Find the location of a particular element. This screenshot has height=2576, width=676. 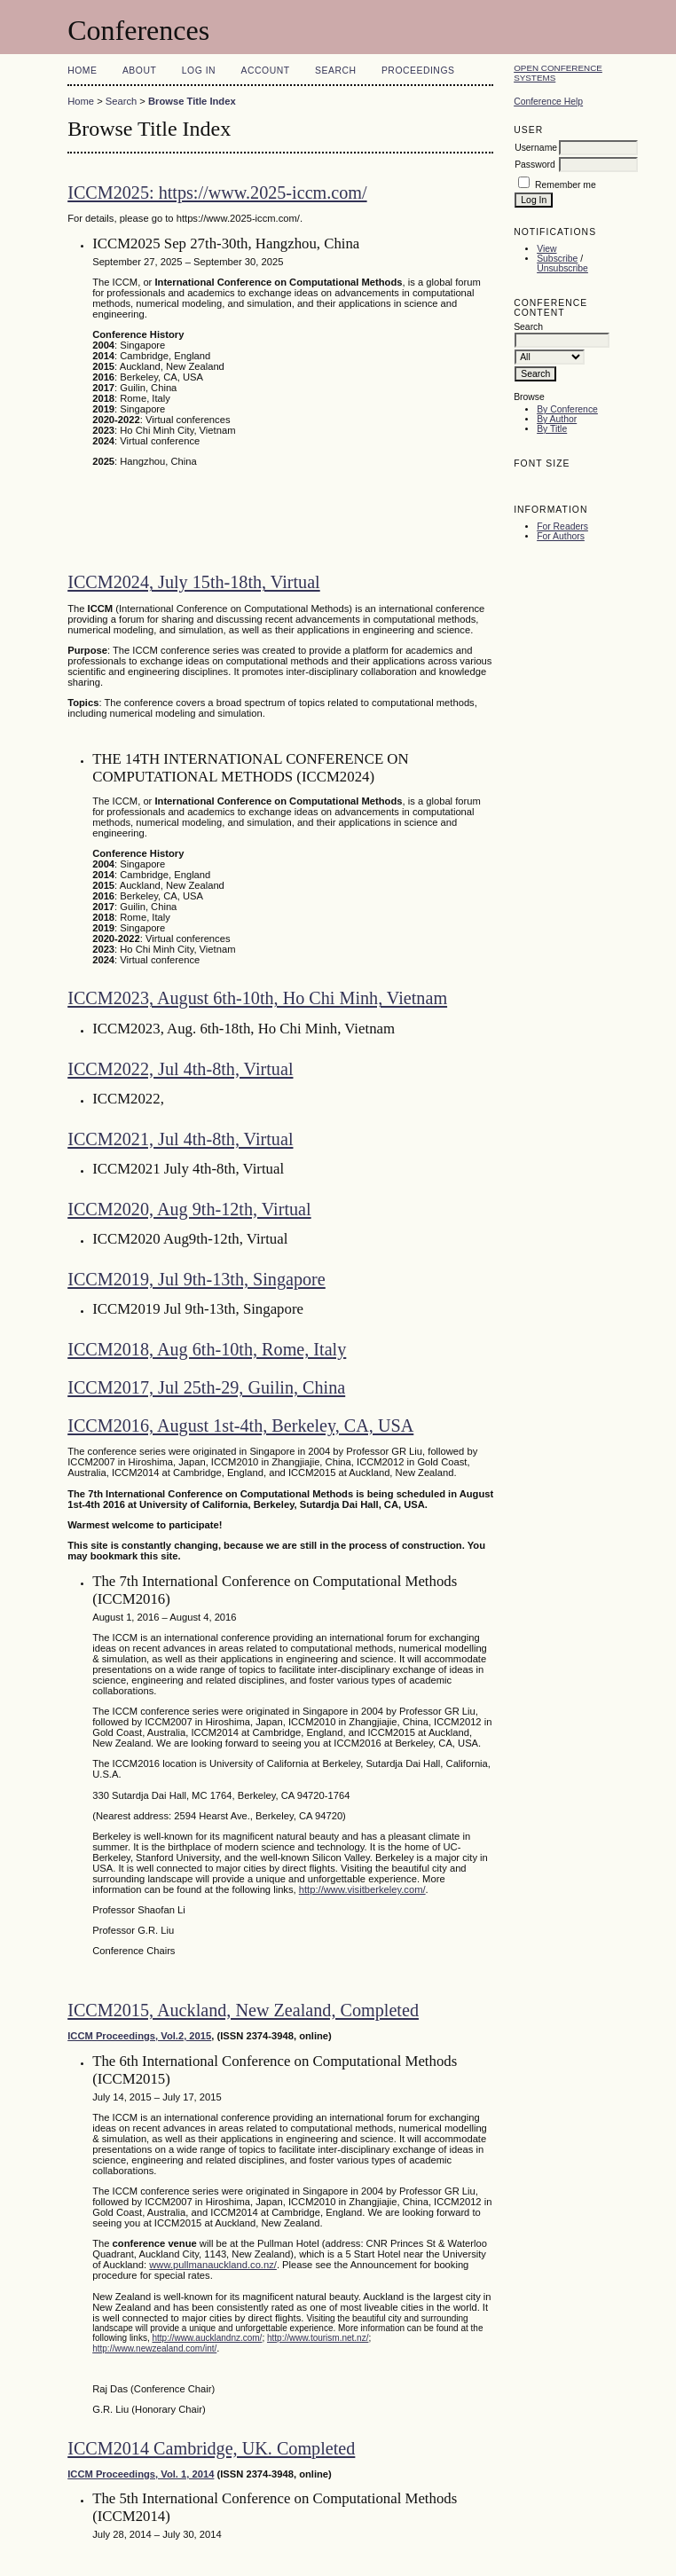

Browse Title Index is located at coordinates (192, 101).